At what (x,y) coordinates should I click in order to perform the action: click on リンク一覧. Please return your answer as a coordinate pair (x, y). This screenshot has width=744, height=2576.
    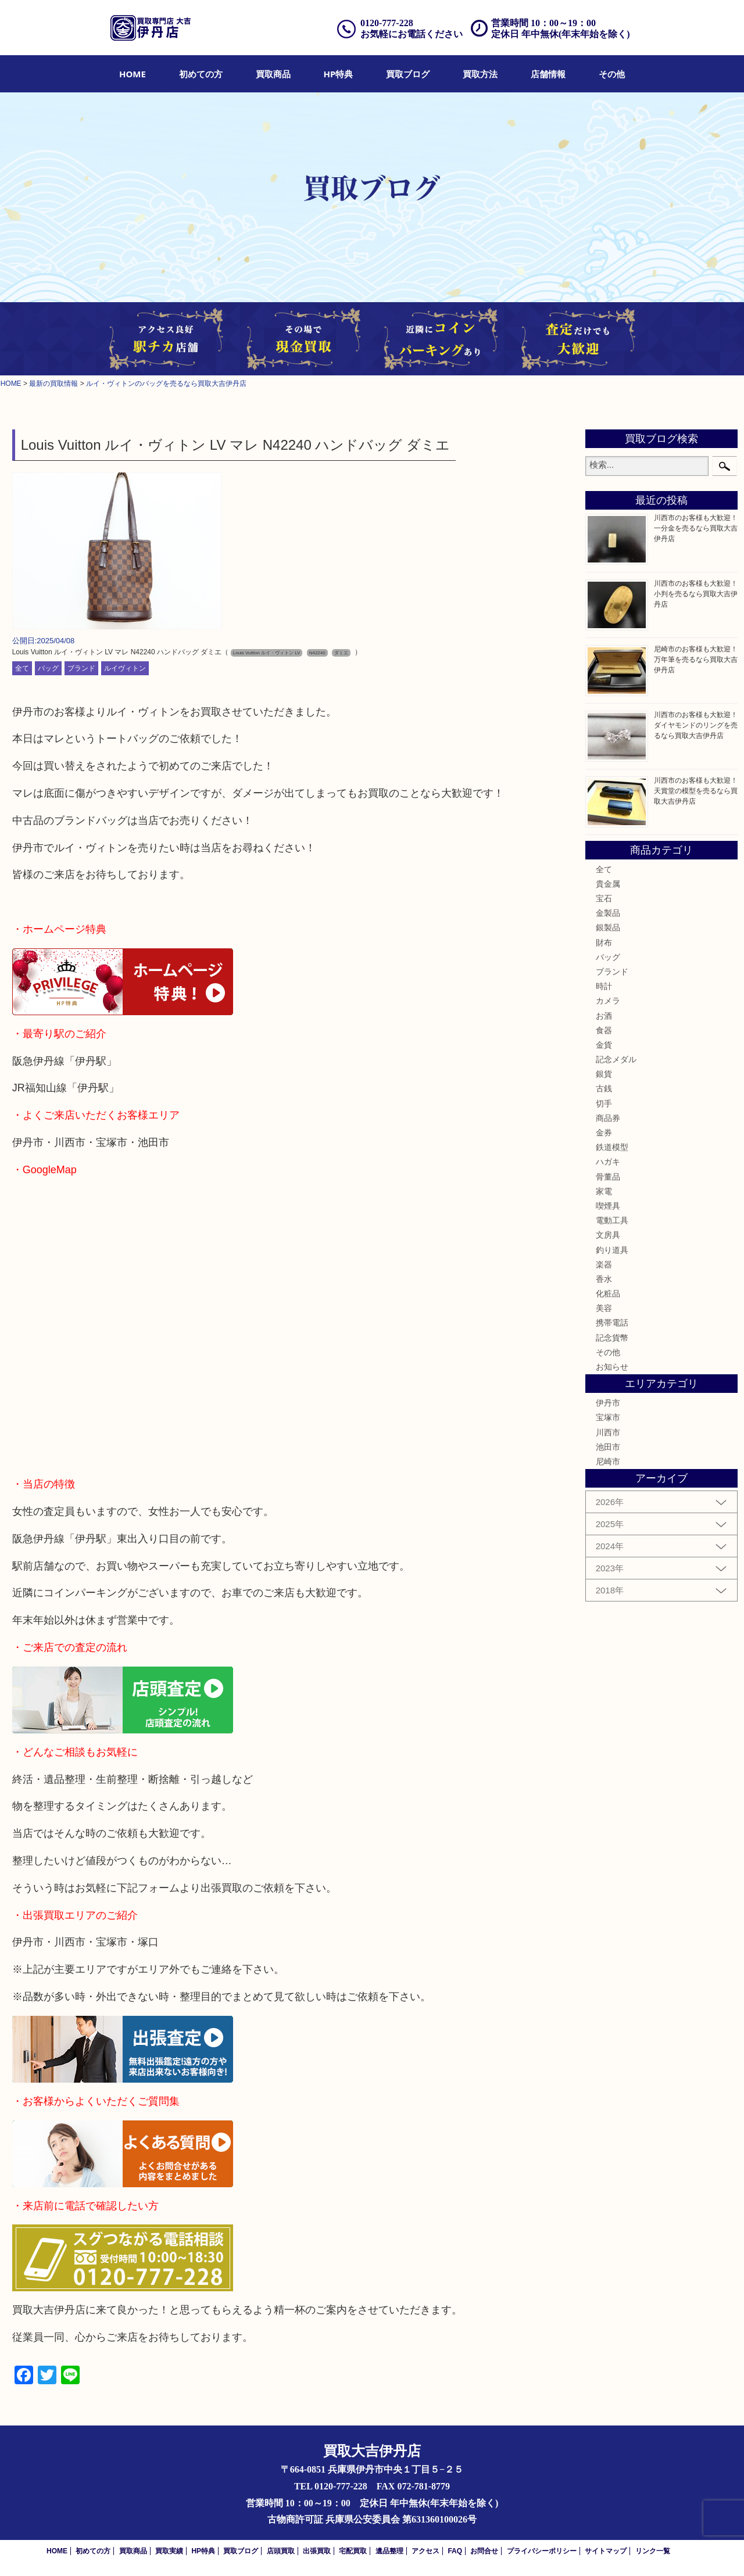
    Looking at the image, I should click on (652, 2551).